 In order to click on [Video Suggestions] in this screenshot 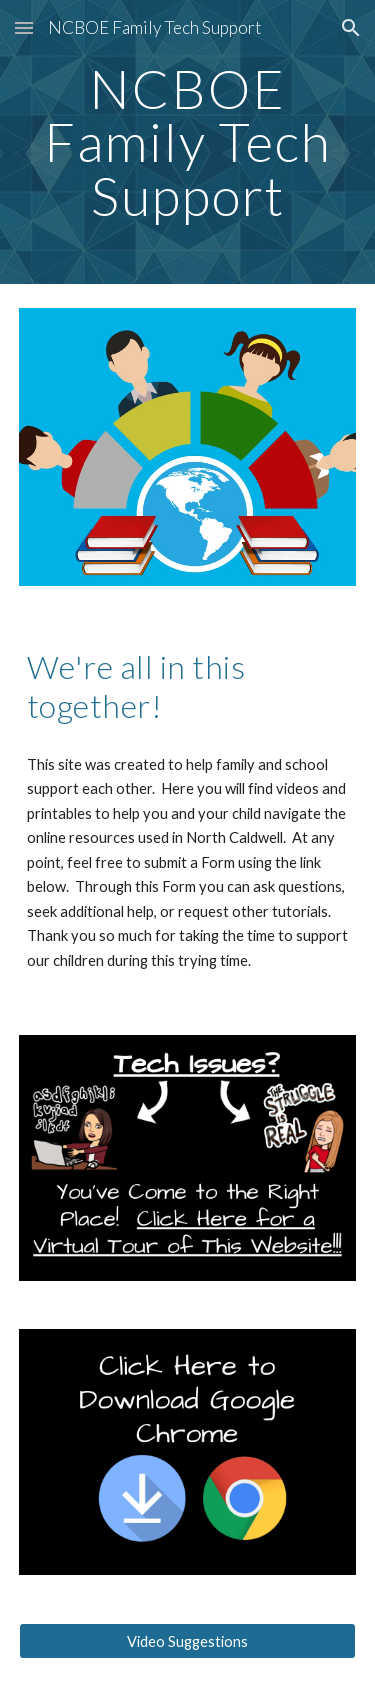, I will do `click(188, 1641)`.